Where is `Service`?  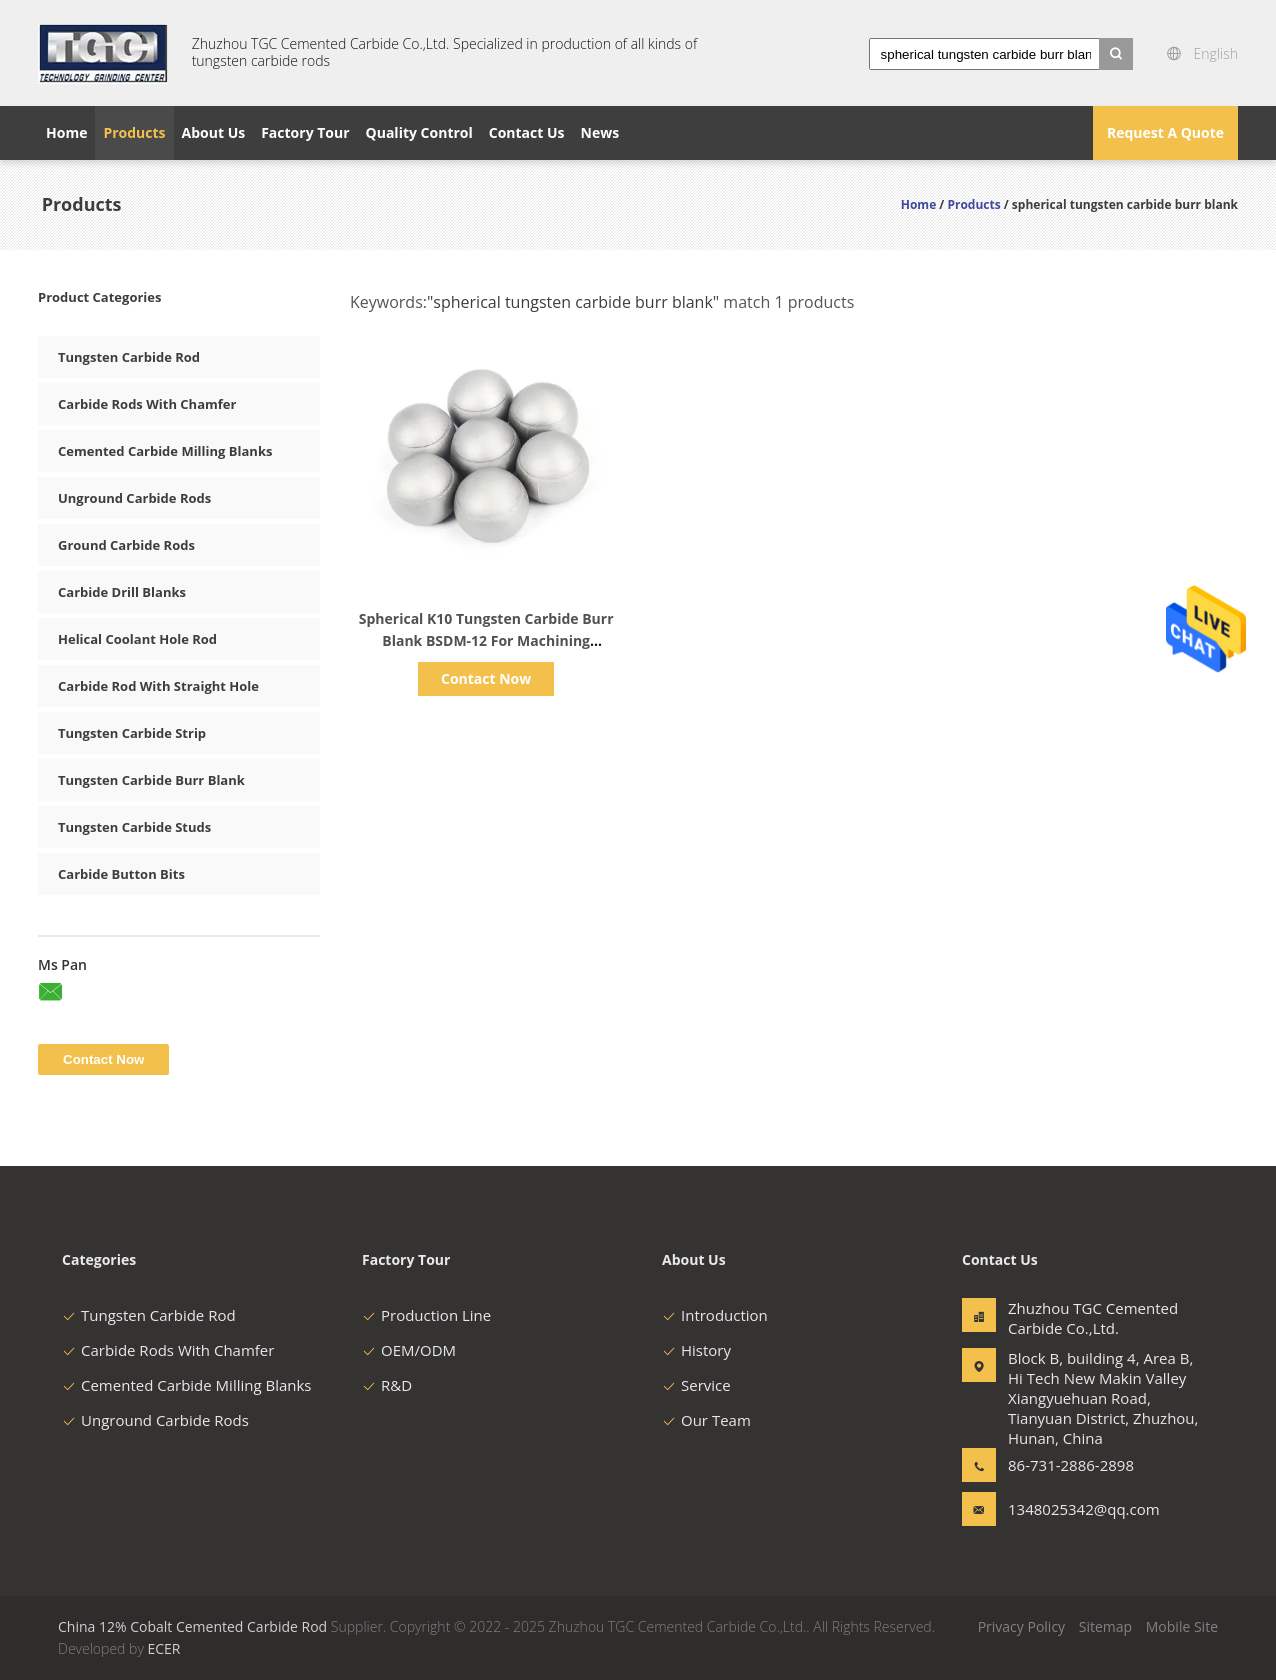 Service is located at coordinates (696, 1385).